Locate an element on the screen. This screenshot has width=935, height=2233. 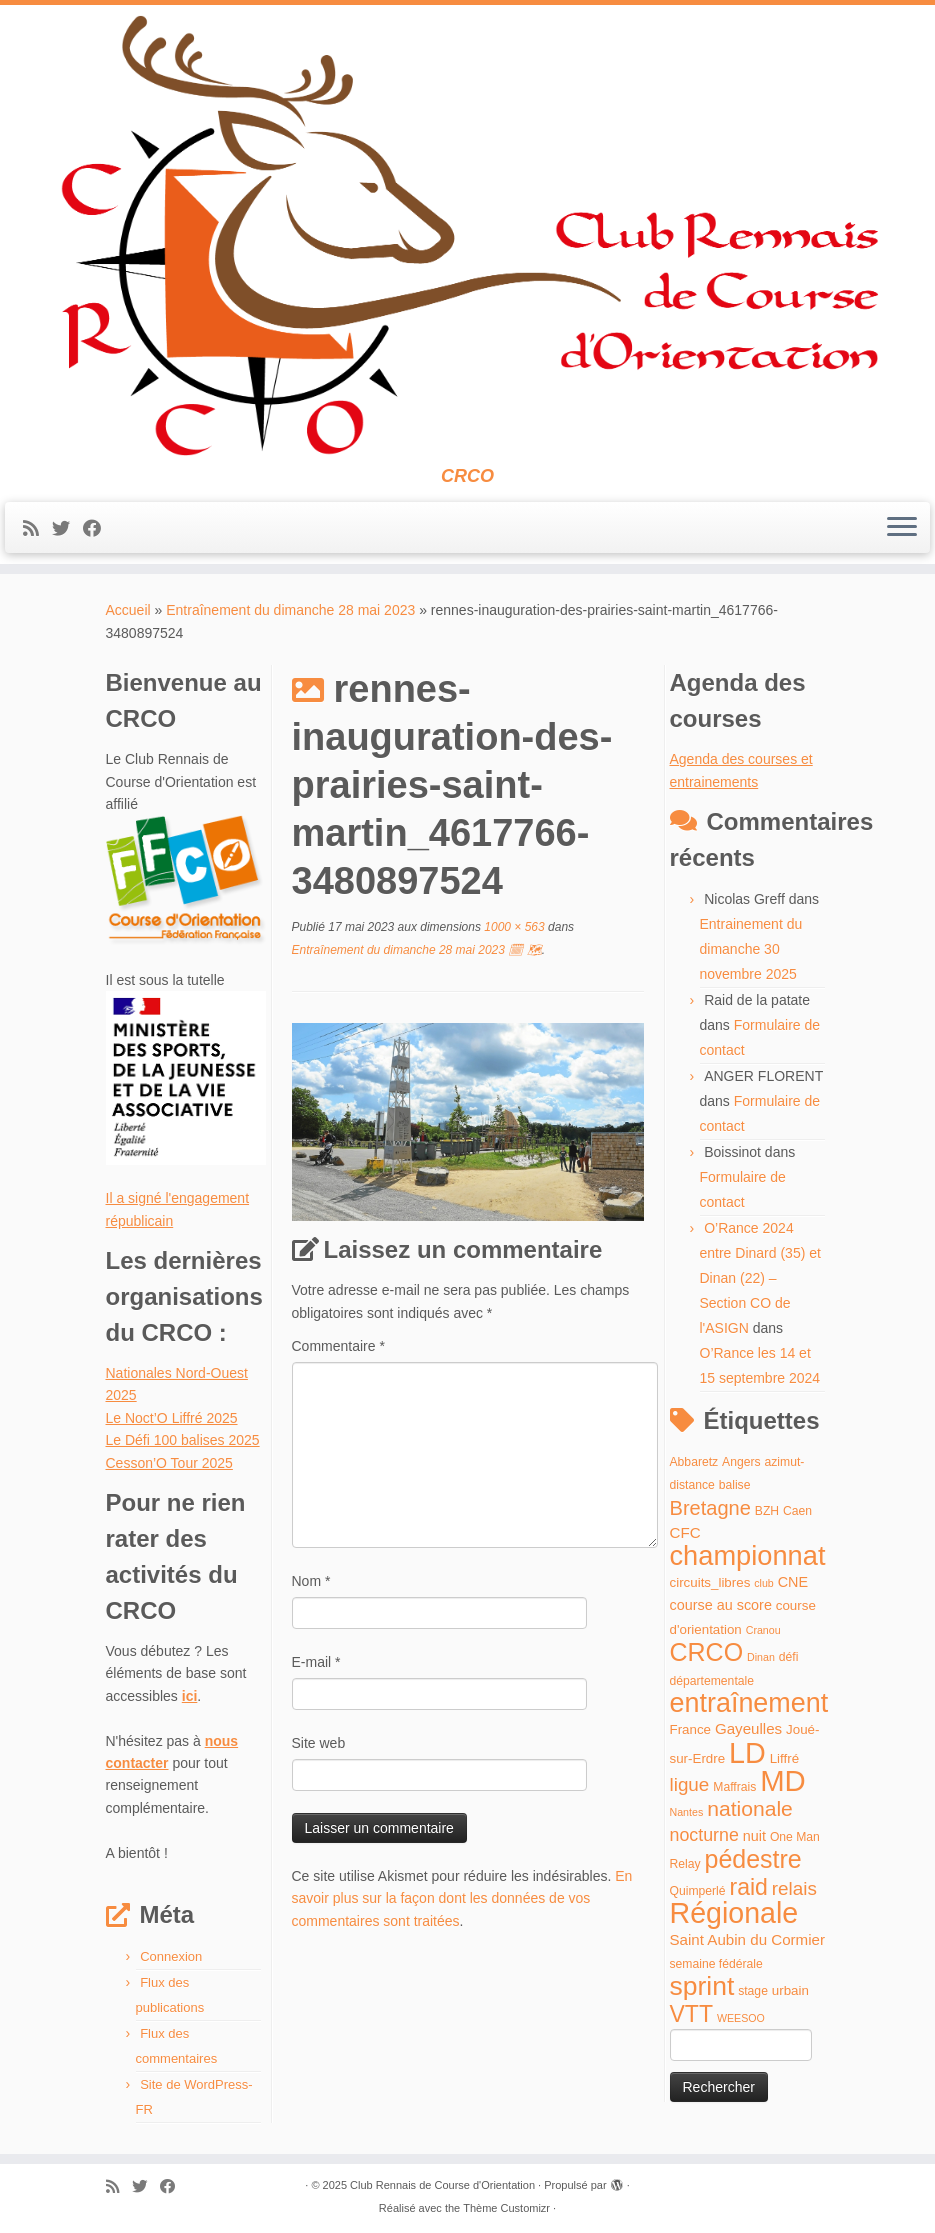
entraînement [entraînement (48 éléments)] is located at coordinates (749, 1703).